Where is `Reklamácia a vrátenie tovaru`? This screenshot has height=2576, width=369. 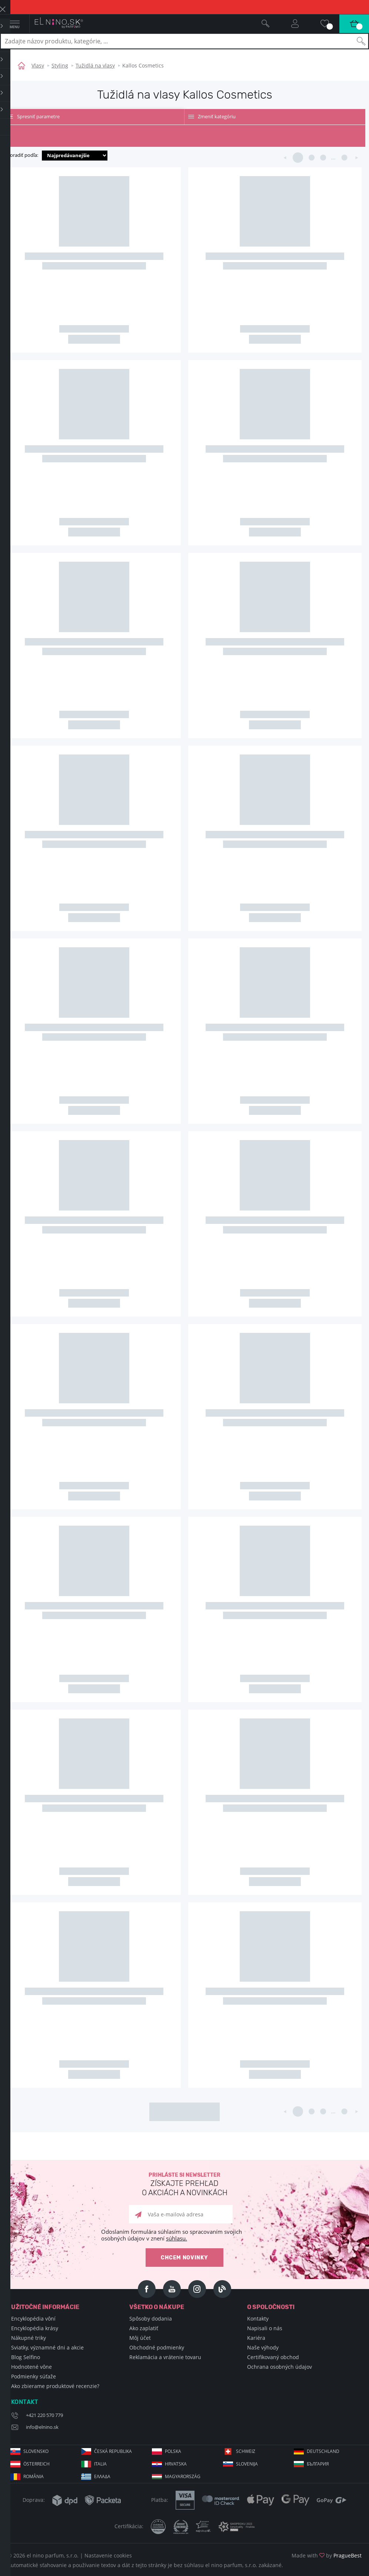 Reklamácia a vrátenie tovaru is located at coordinates (165, 2357).